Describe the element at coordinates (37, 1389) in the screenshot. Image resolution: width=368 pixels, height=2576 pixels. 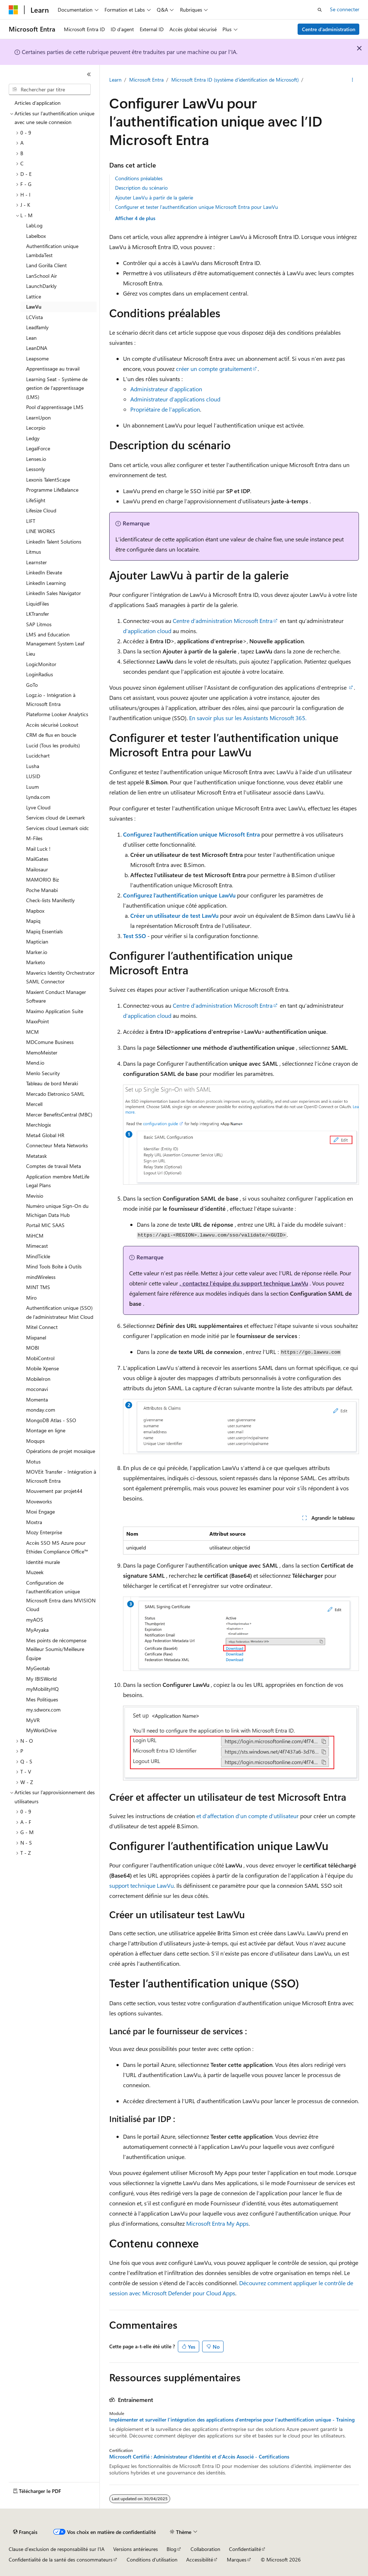
I see `moconavi [treeitem]` at that location.